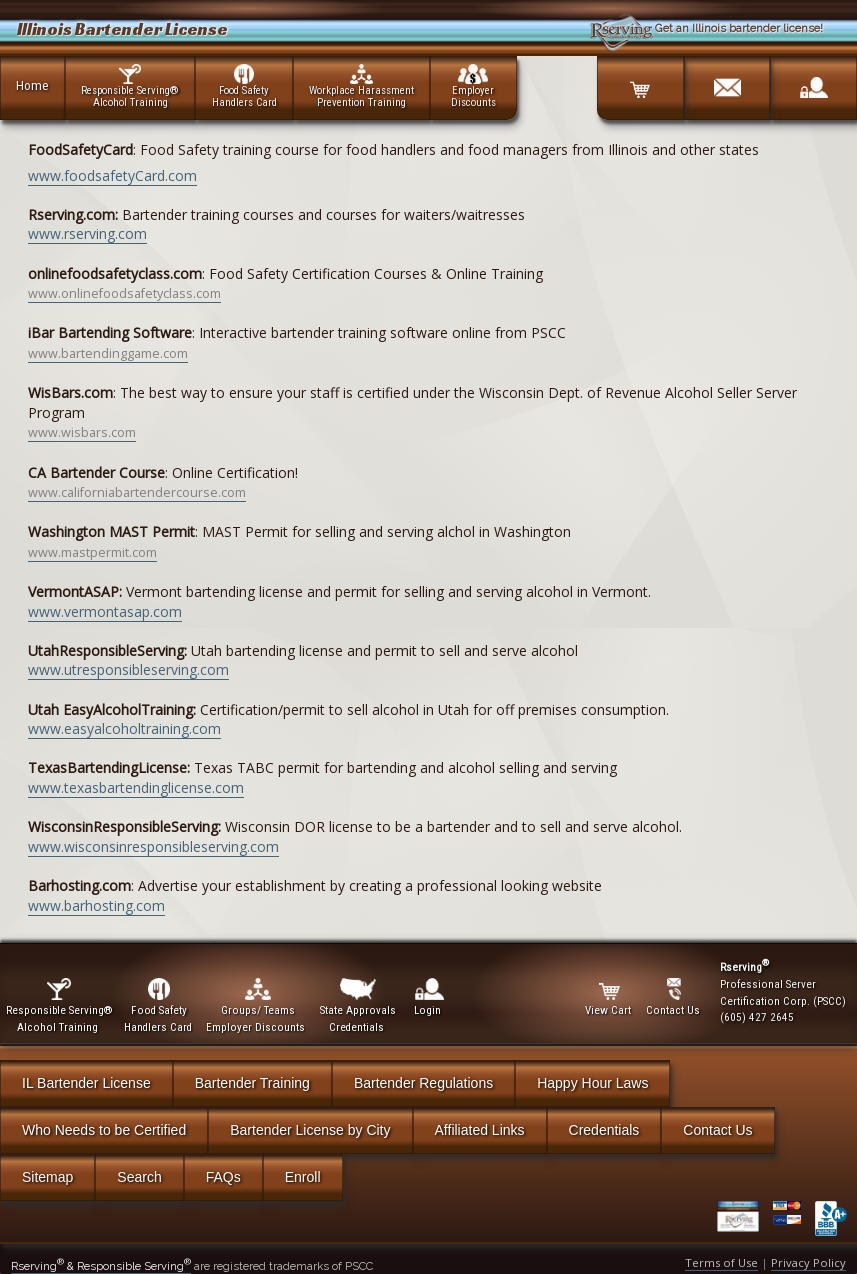 This screenshot has height=1274, width=857. What do you see at coordinates (727, 81) in the screenshot?
I see `[Contact]` at bounding box center [727, 81].